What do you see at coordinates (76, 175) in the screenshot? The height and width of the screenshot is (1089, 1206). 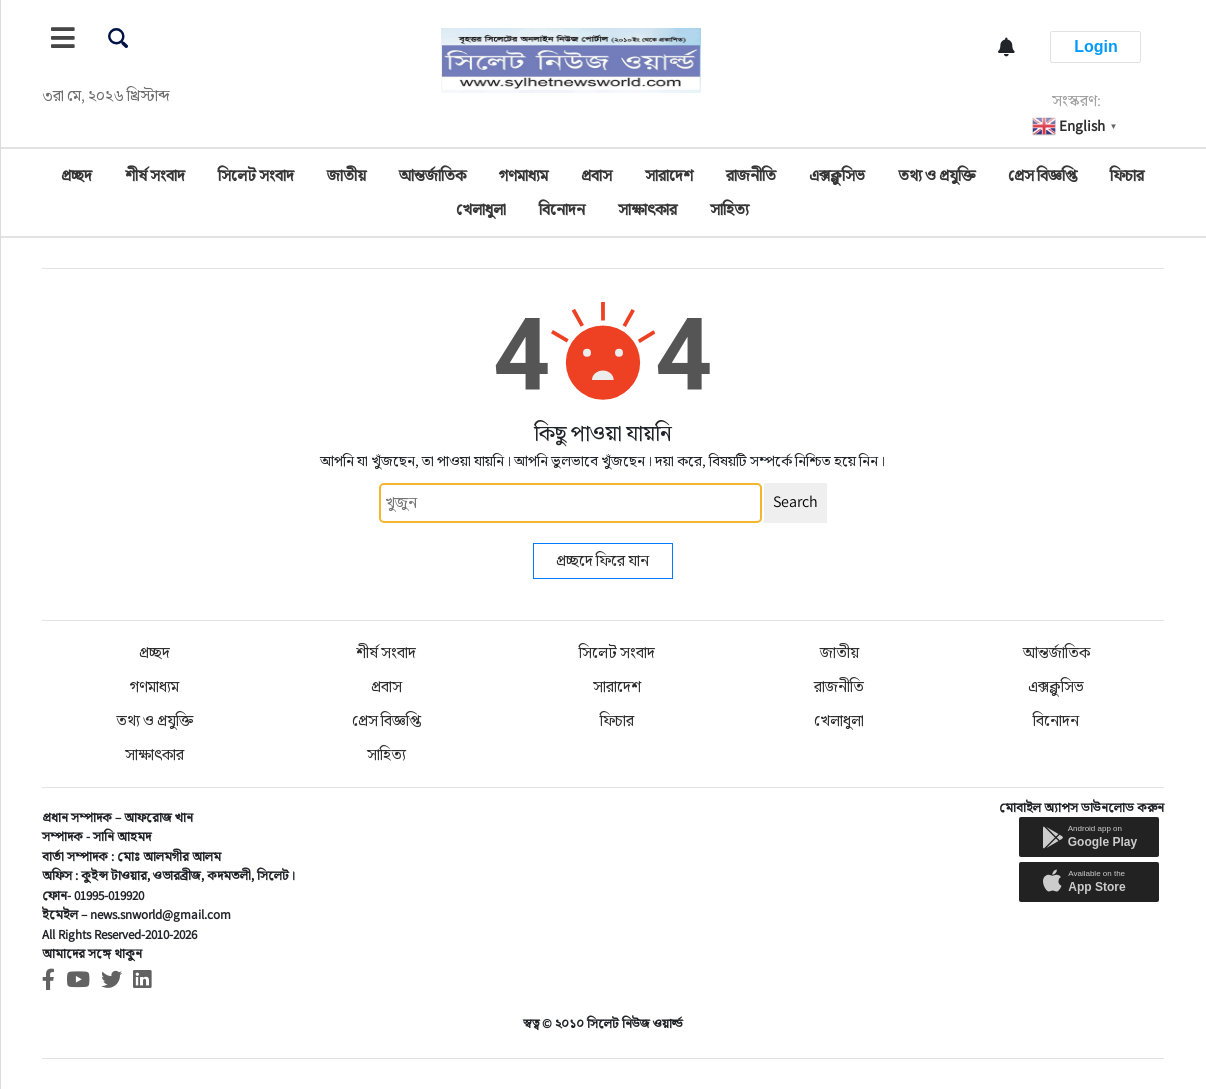 I see `প্রচ্ছদ` at bounding box center [76, 175].